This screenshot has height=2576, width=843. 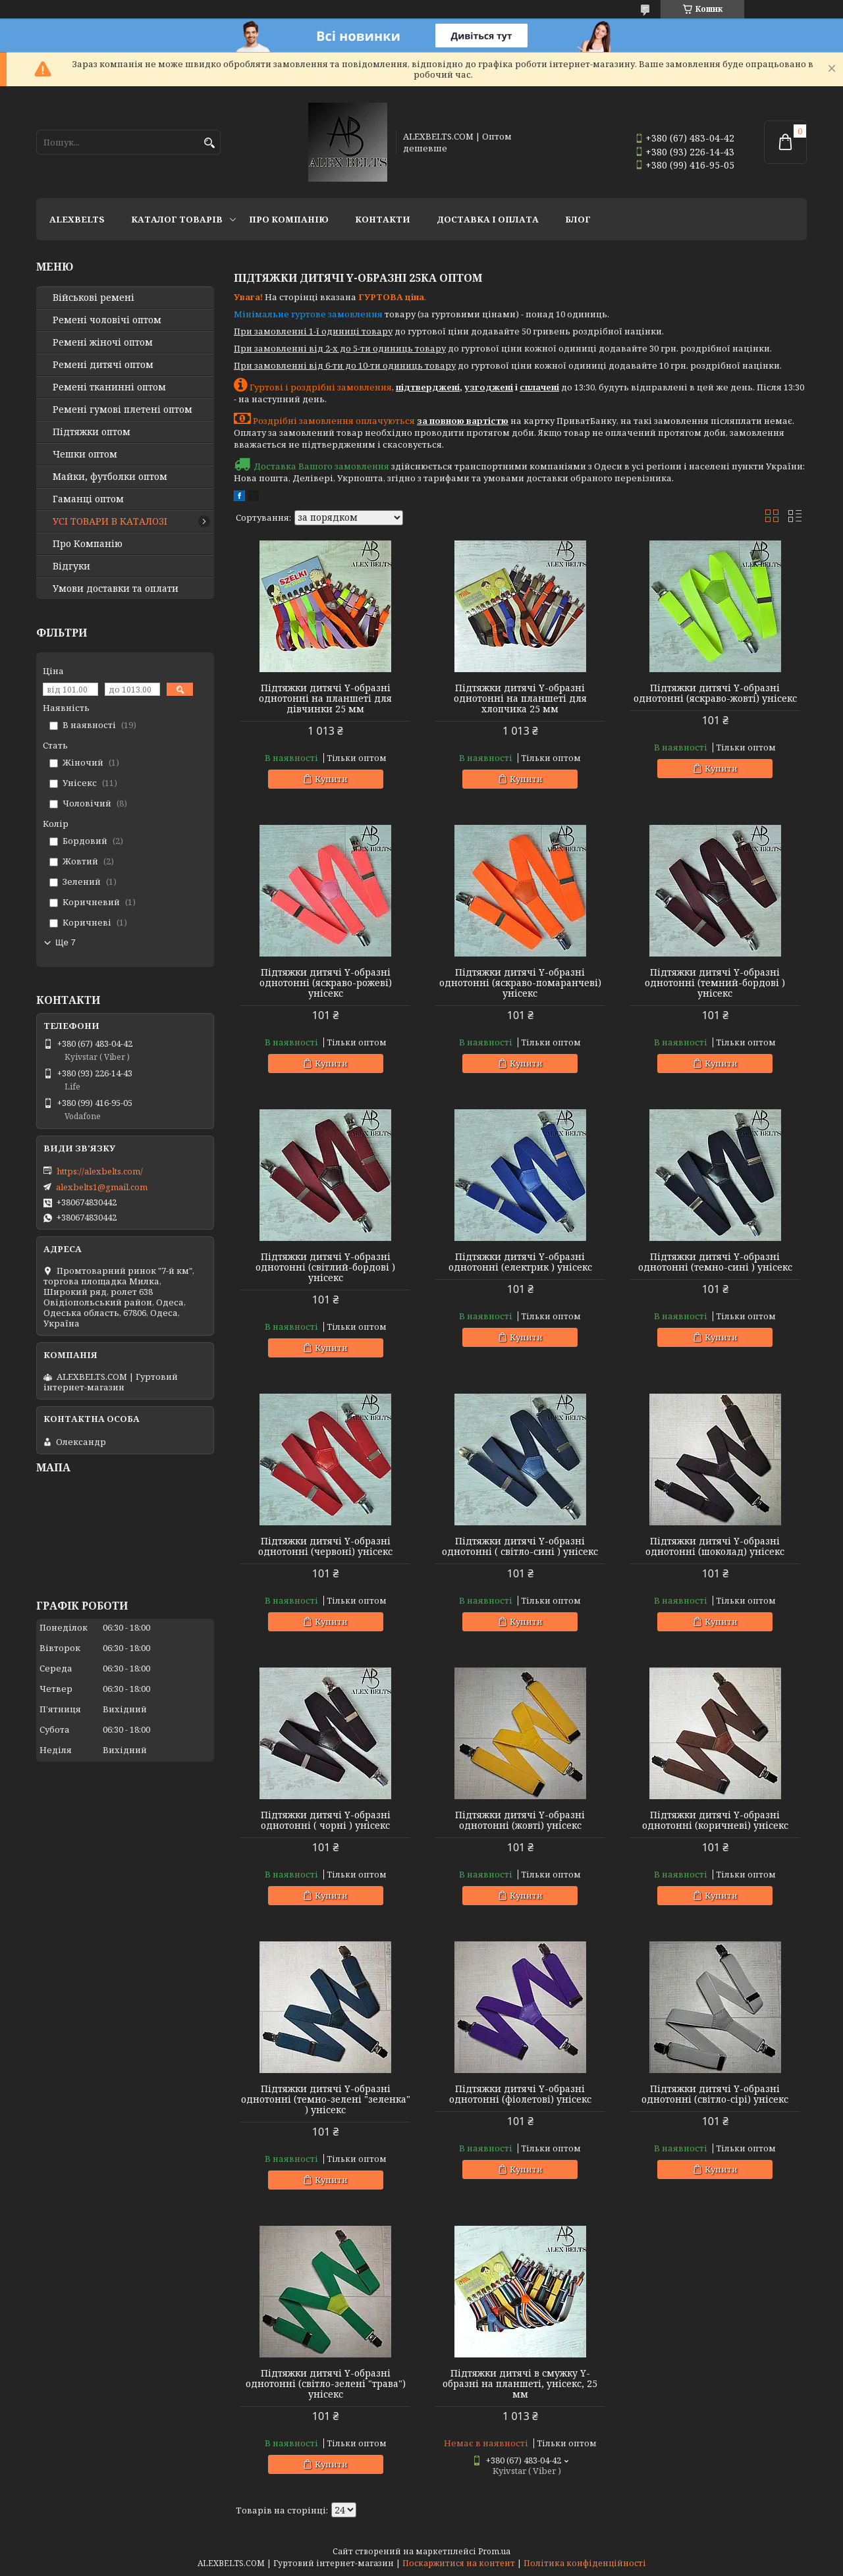 What do you see at coordinates (325, 1267) in the screenshot?
I see `Підтяжки дитячі Y-образні однотонні (світлий-бордові ) унісекс` at bounding box center [325, 1267].